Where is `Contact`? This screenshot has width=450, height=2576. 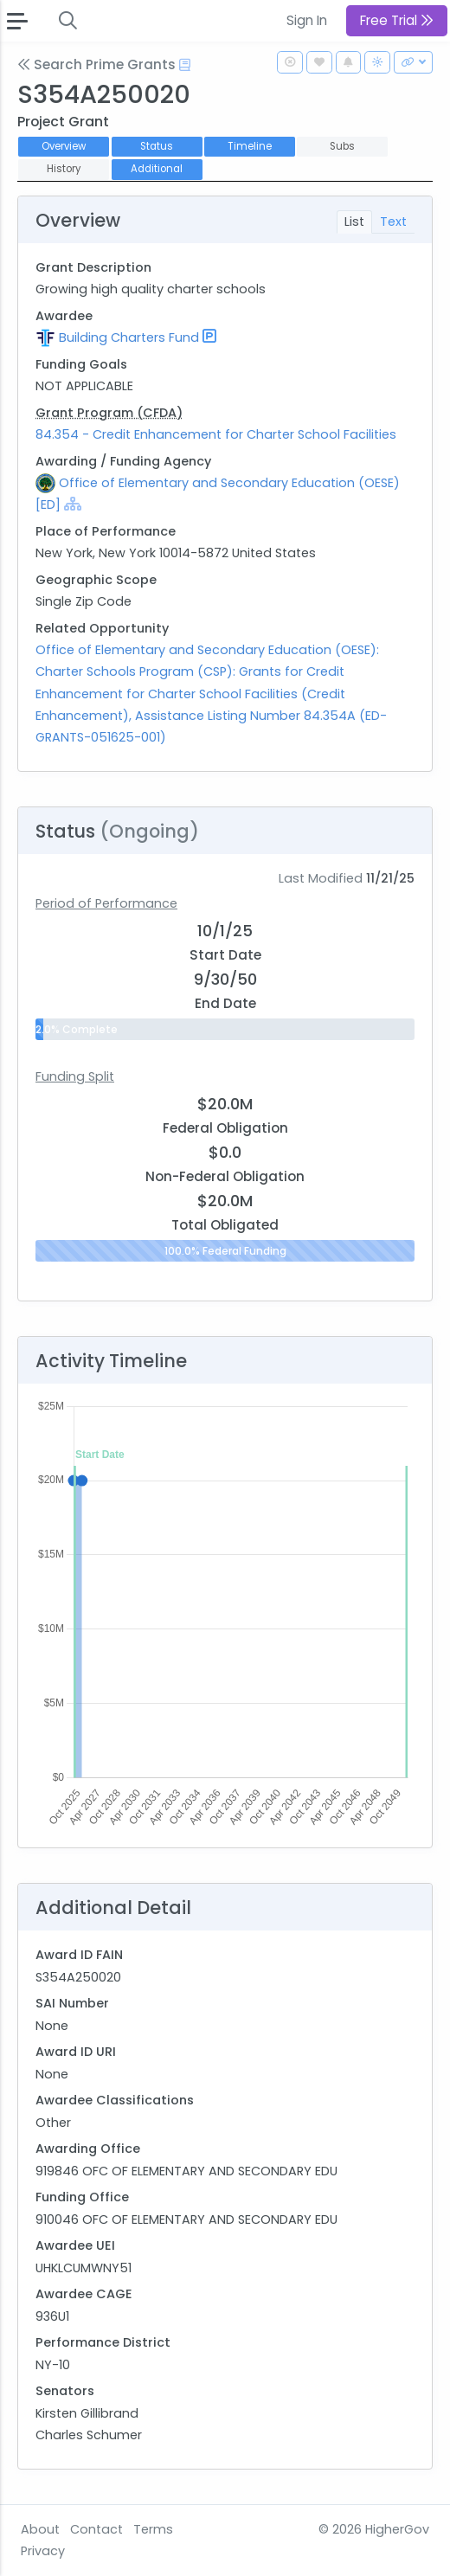
Contact is located at coordinates (96, 2529).